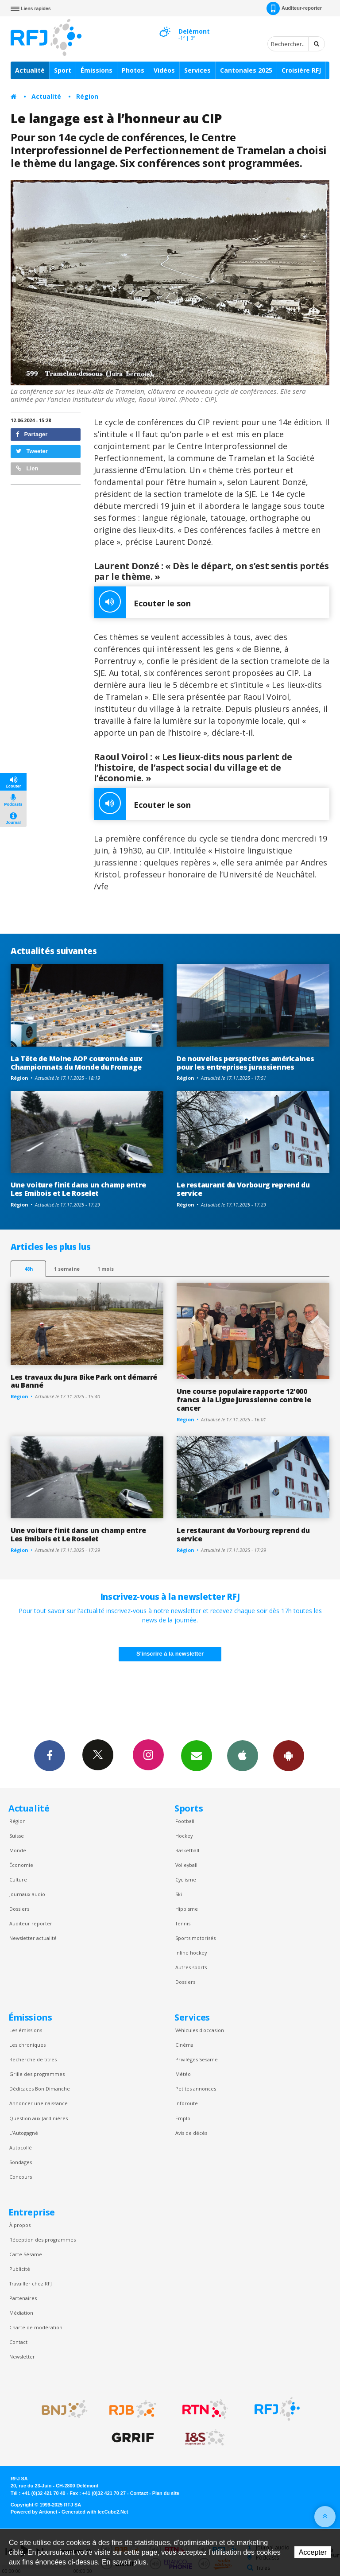 This screenshot has height=2576, width=340. What do you see at coordinates (37, 2074) in the screenshot?
I see `Grille des programmes` at bounding box center [37, 2074].